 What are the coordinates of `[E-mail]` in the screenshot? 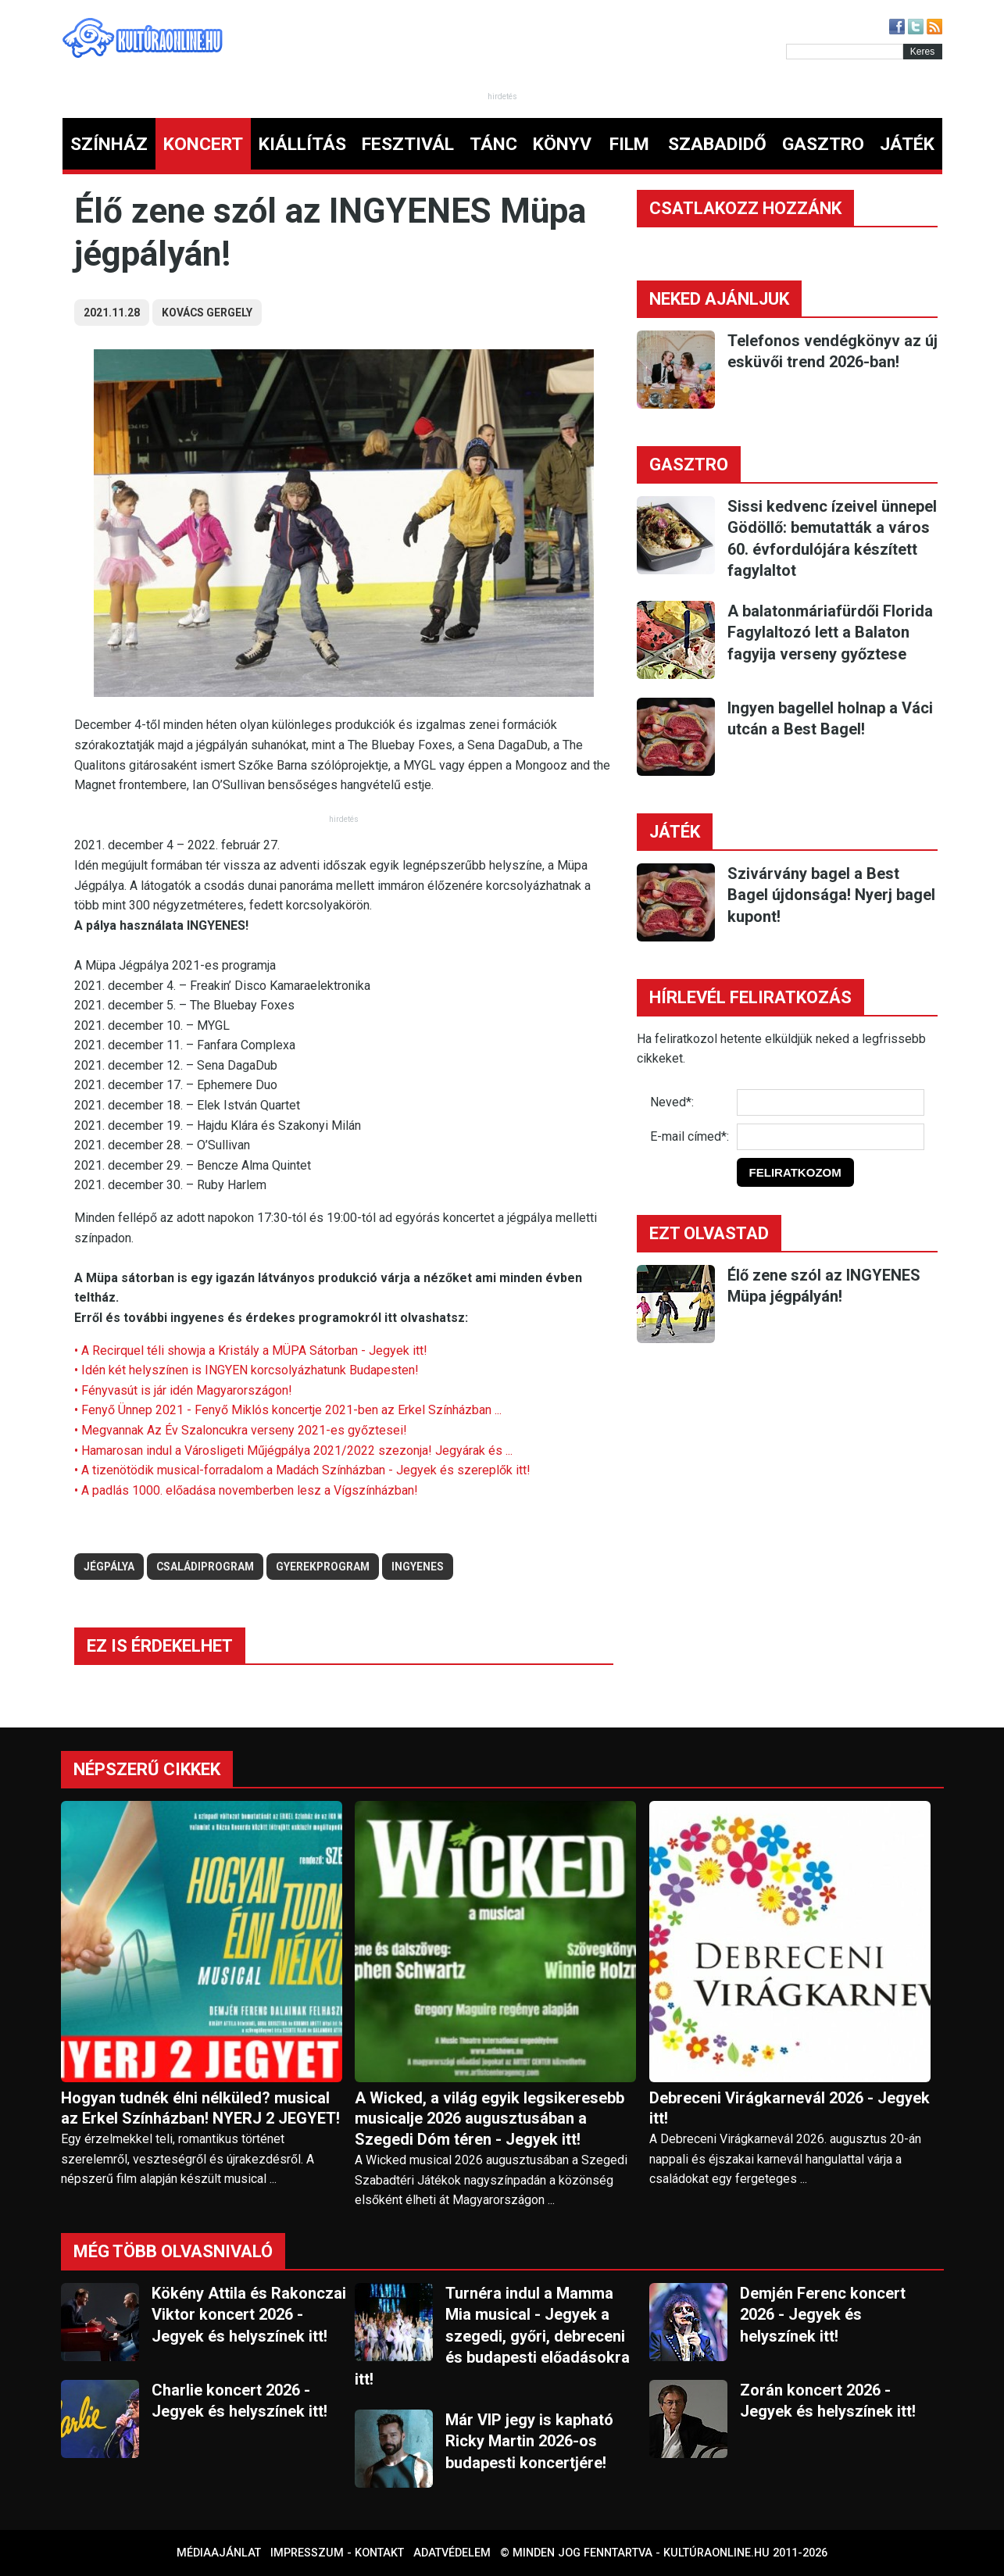 It's located at (830, 1137).